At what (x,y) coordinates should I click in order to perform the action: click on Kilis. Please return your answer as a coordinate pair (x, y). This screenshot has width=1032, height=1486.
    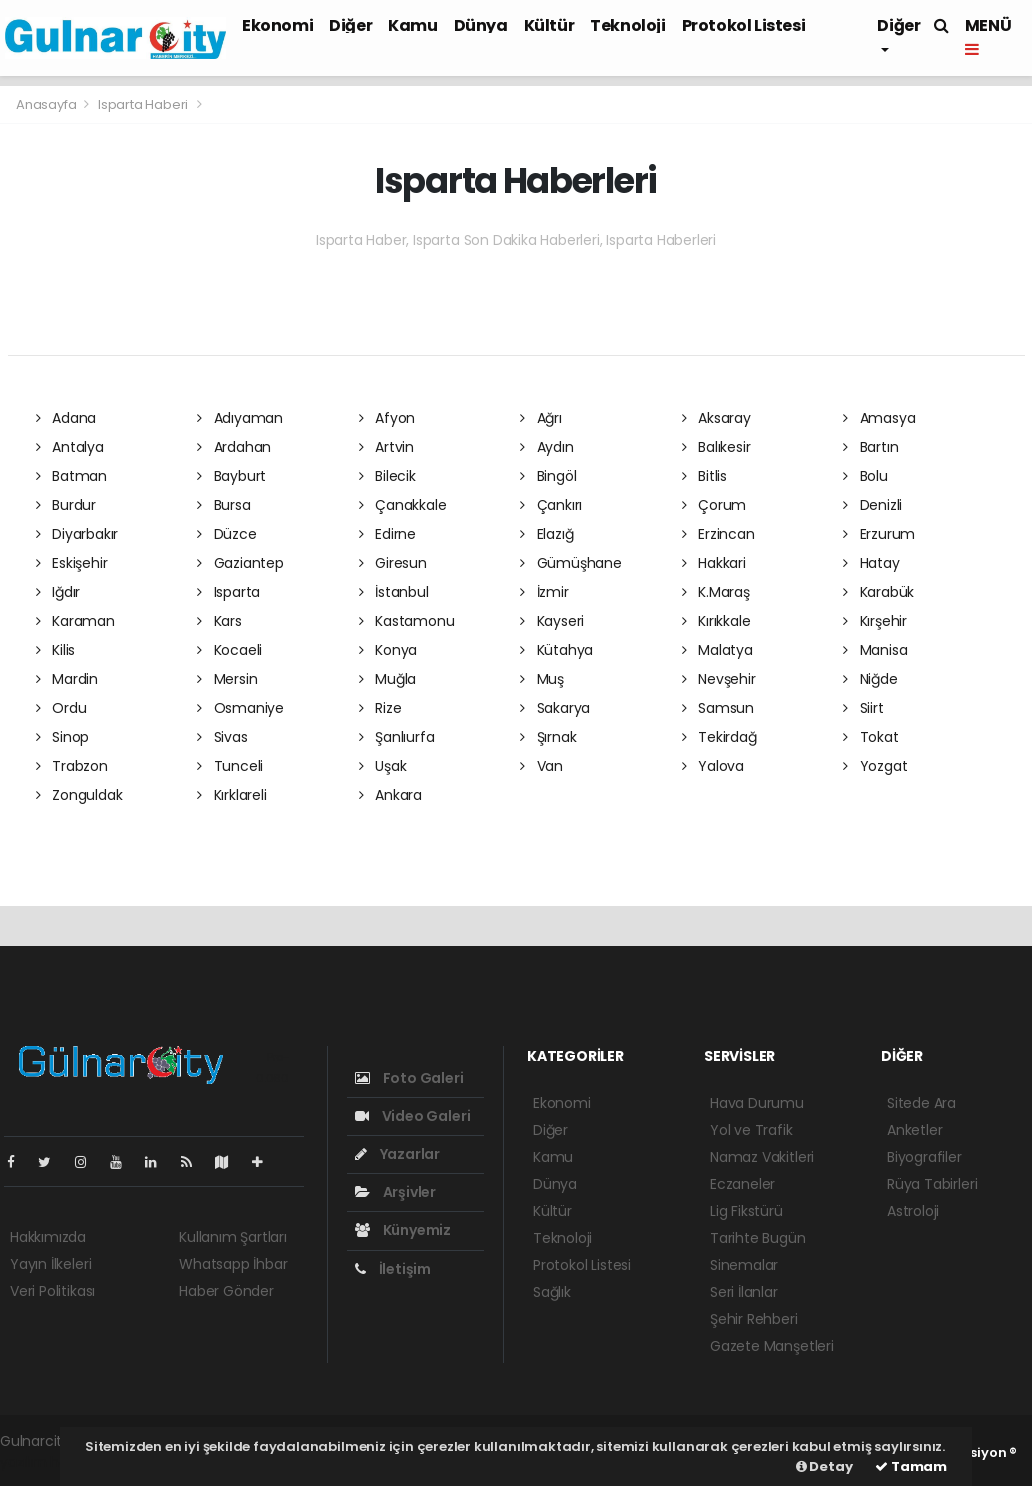
    Looking at the image, I should click on (56, 650).